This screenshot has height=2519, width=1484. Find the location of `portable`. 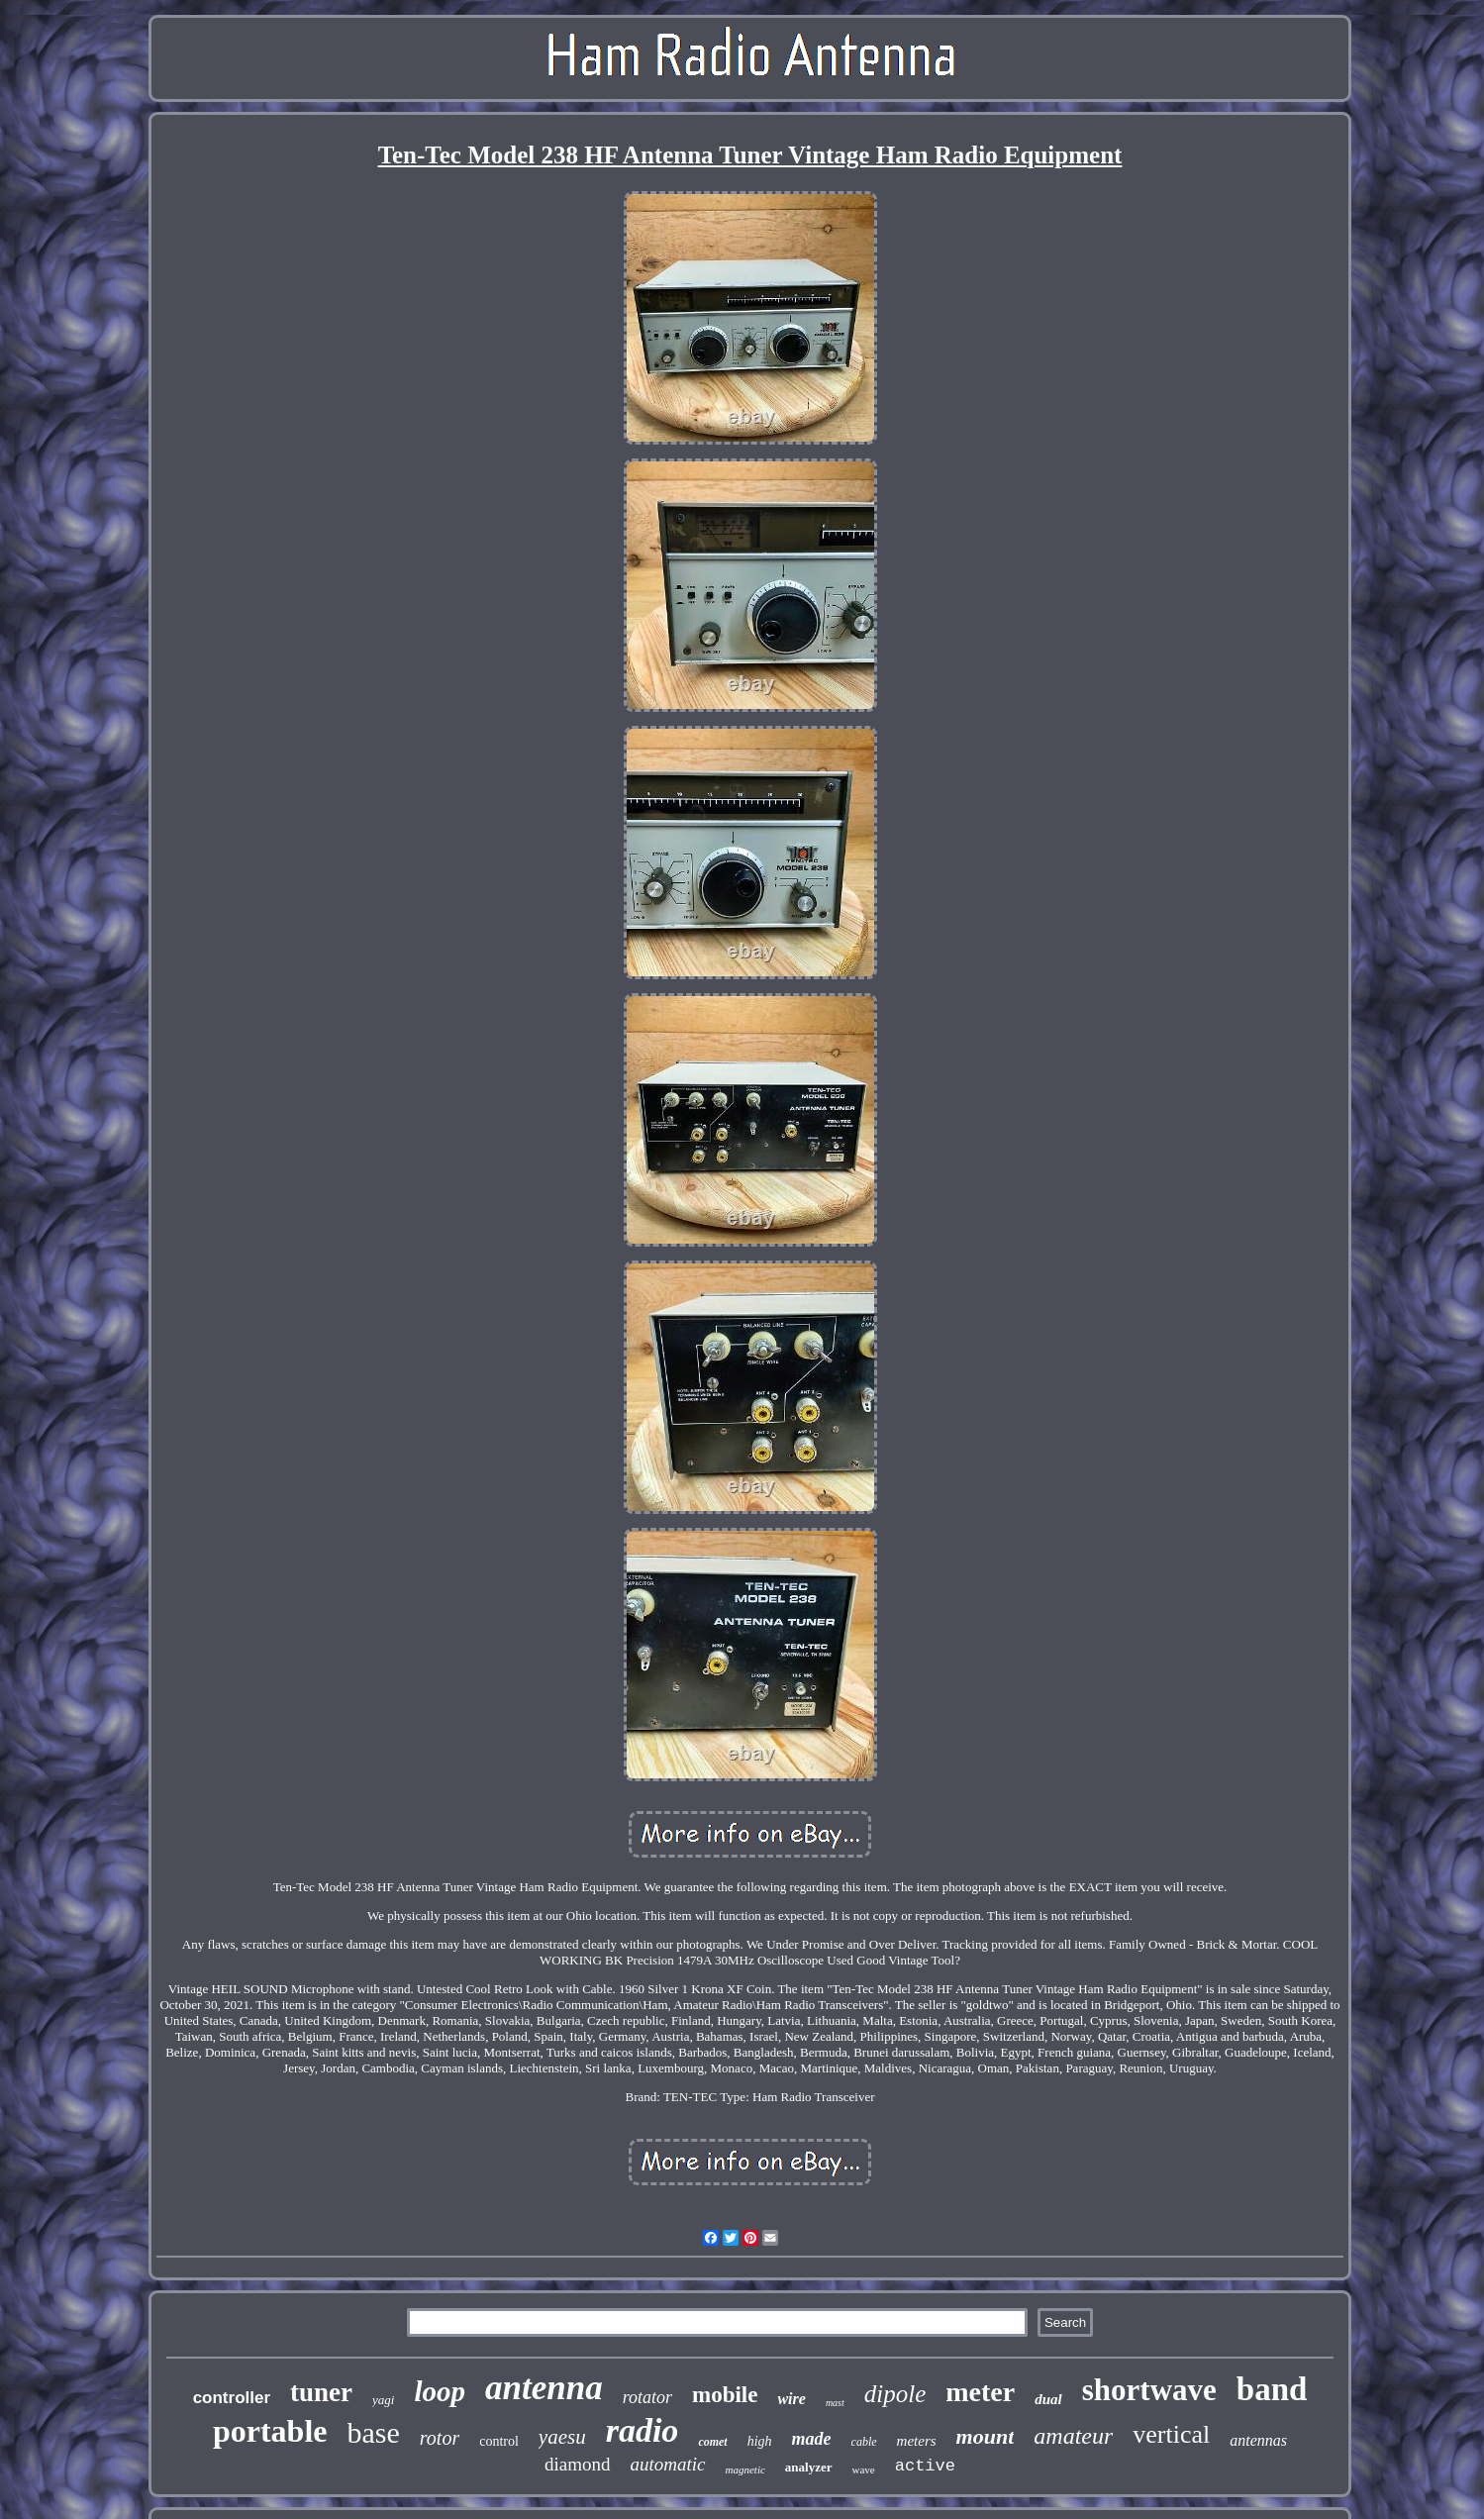

portable is located at coordinates (270, 2431).